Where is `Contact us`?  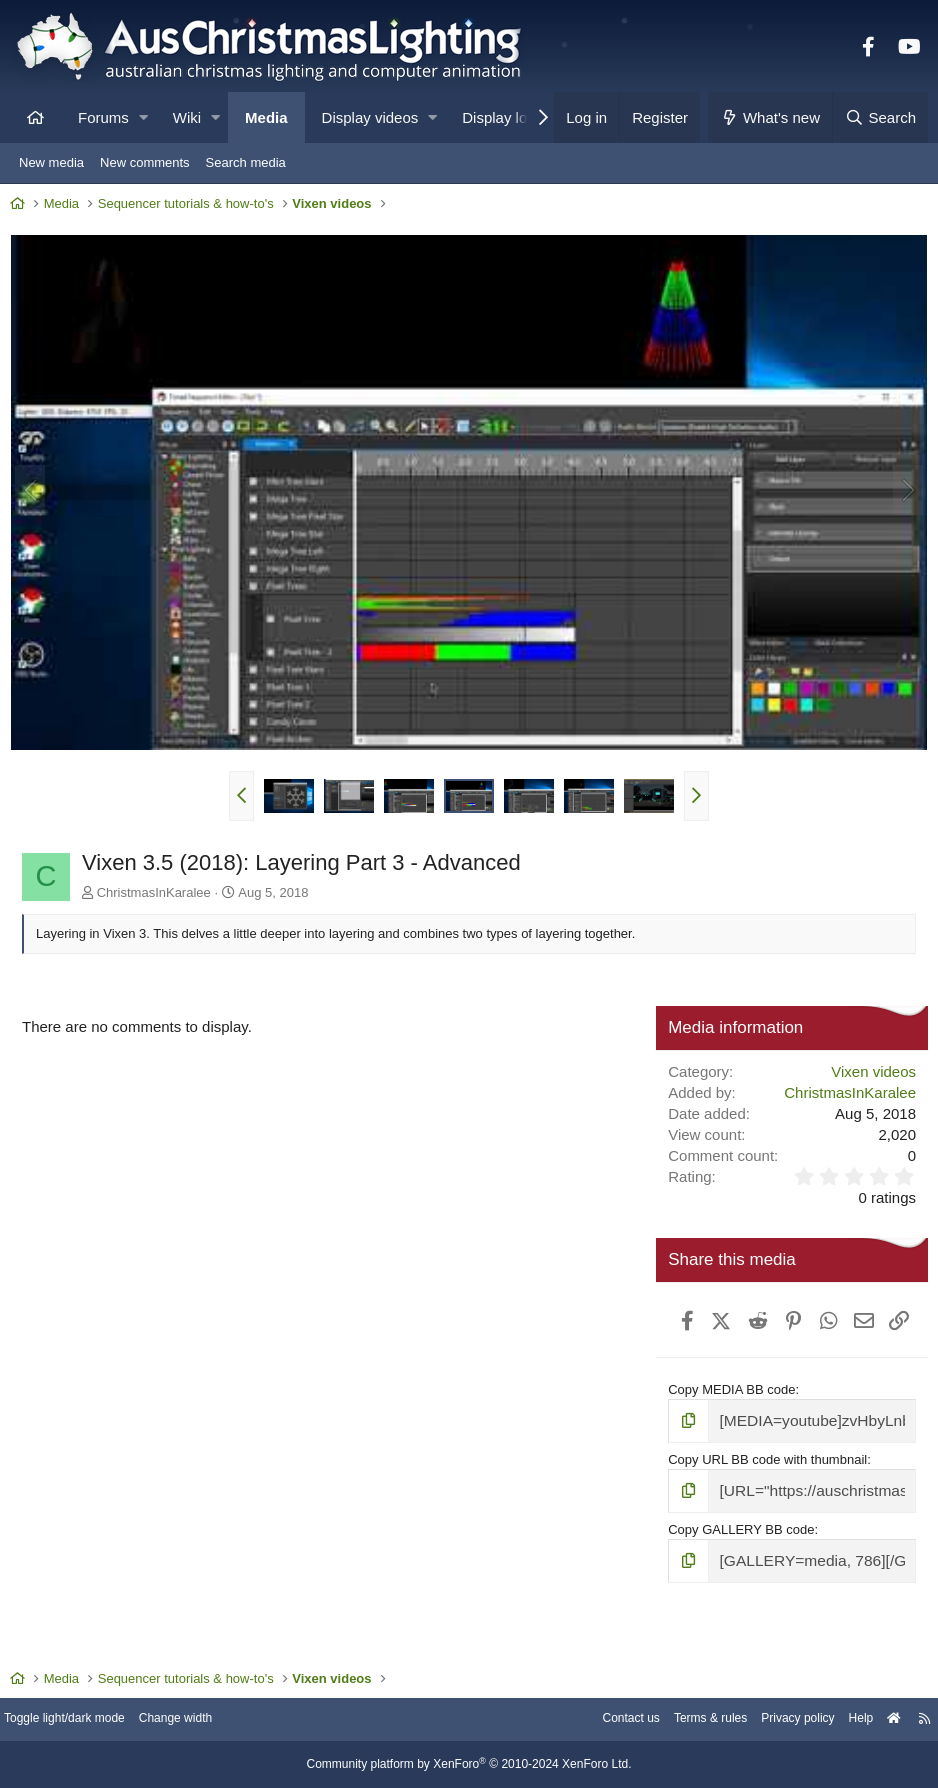
Contact us is located at coordinates (596, 1720).